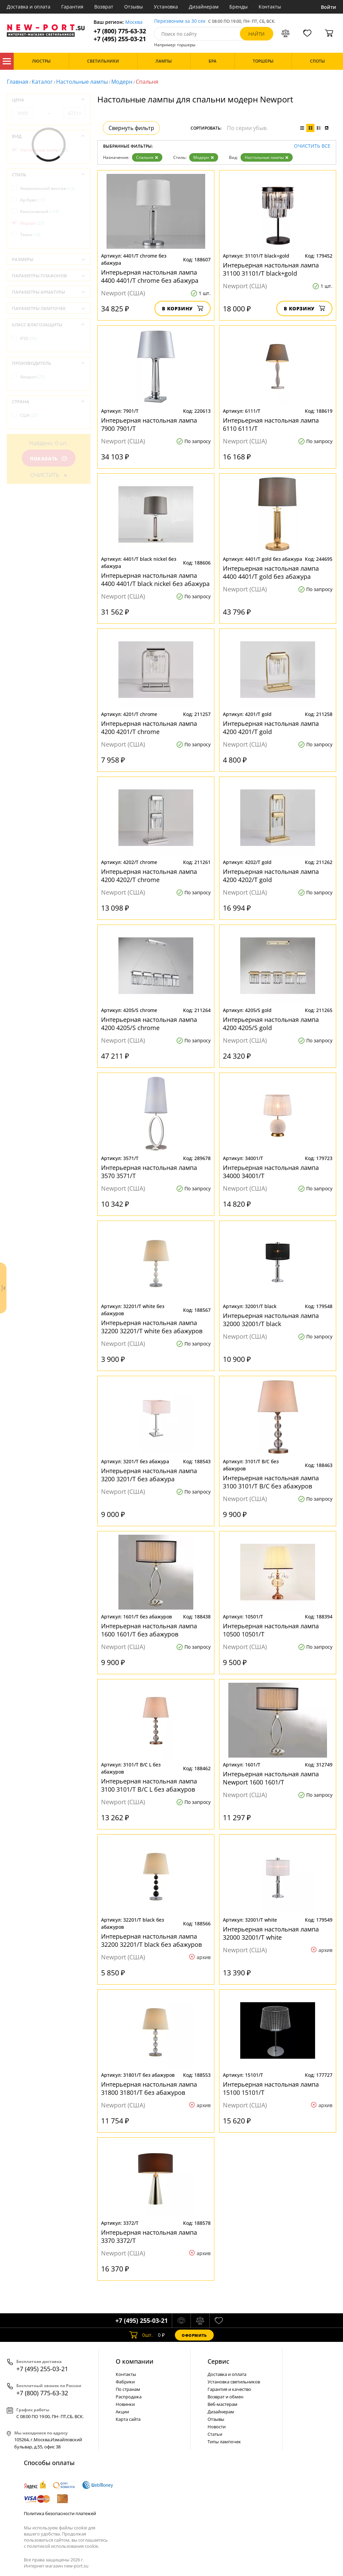  Describe the element at coordinates (128, 2419) in the screenshot. I see `Карта сайта` at that location.